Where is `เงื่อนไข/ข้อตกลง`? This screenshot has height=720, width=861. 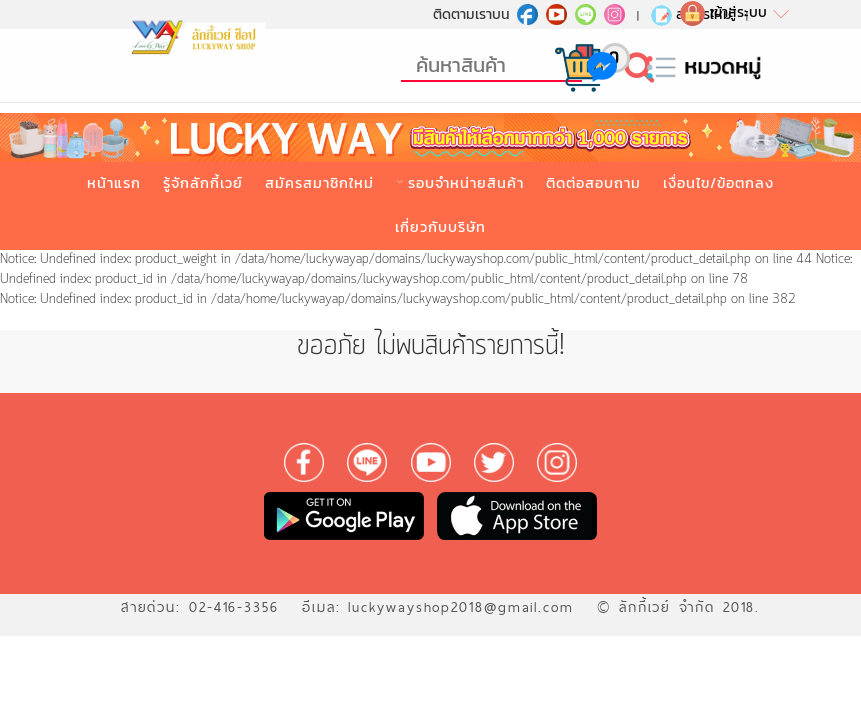
เงื่อนไข/ข้อตกลง is located at coordinates (718, 183).